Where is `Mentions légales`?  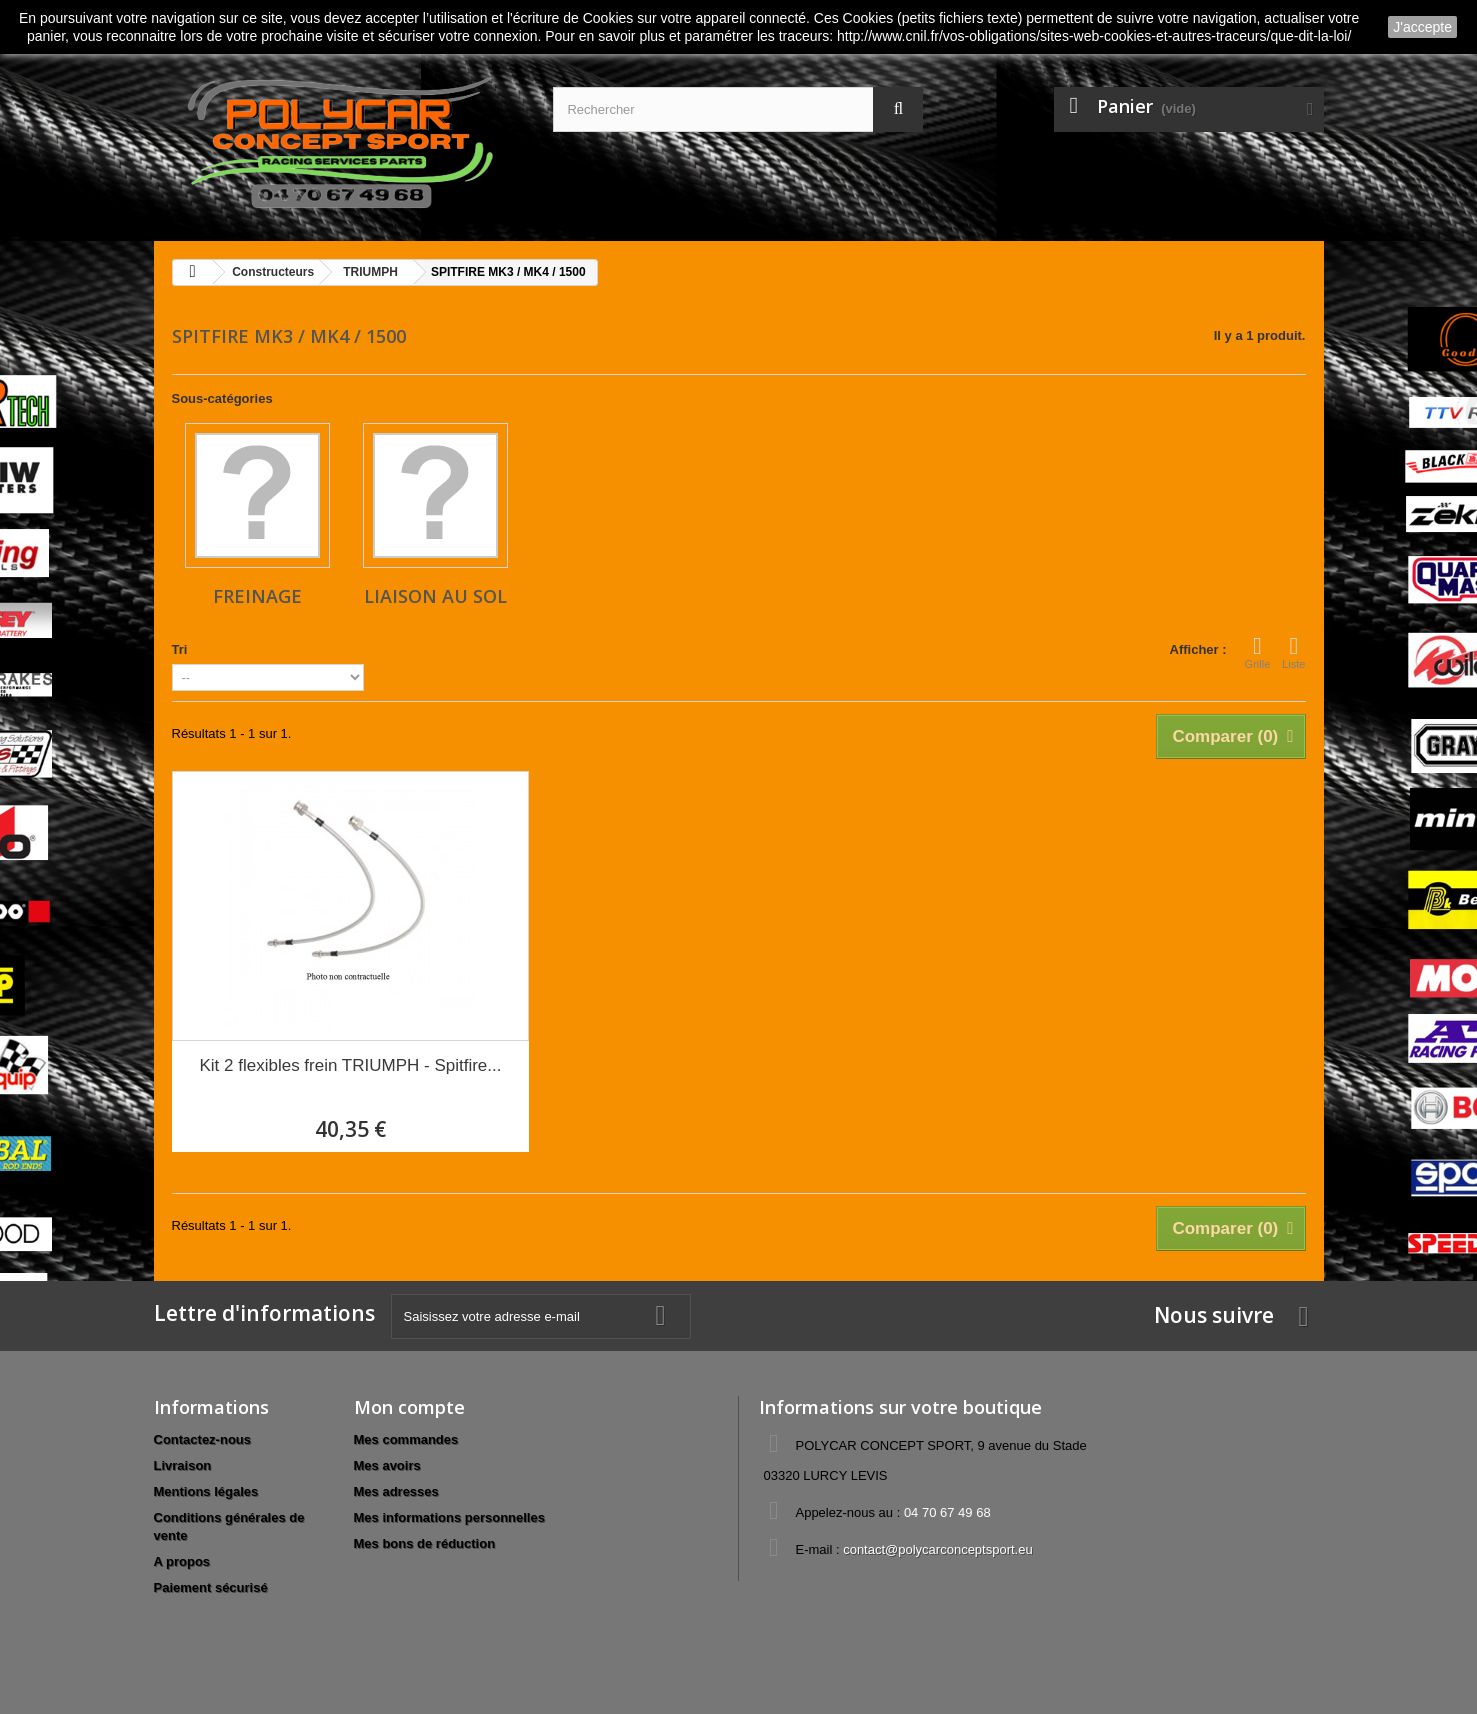 Mentions légales is located at coordinates (206, 1491).